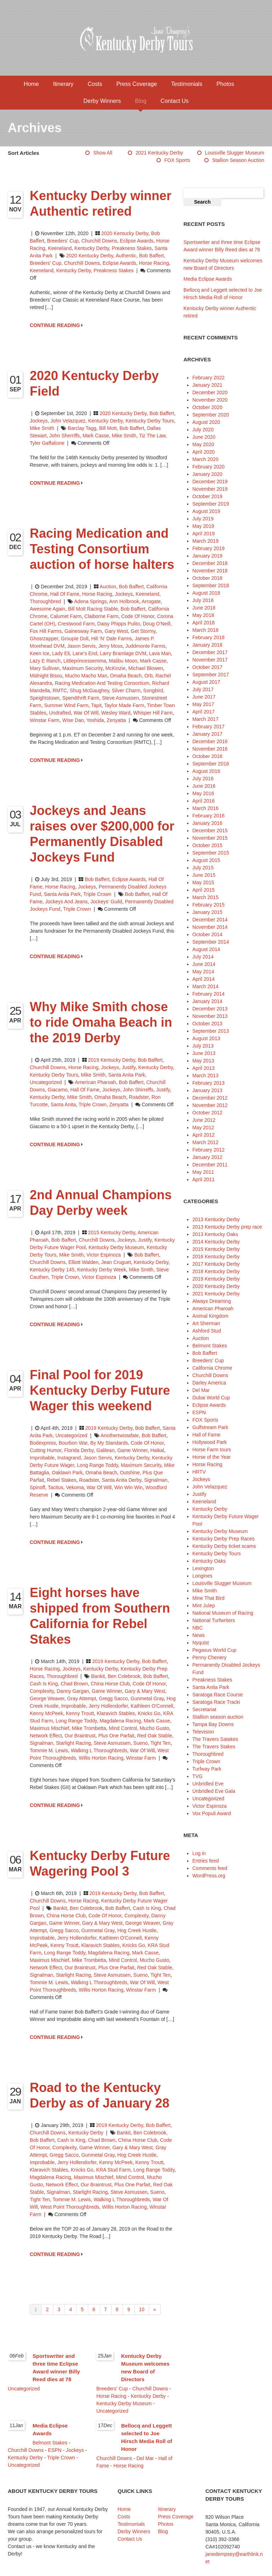 This screenshot has width=272, height=2576. I want to click on Larry Bramlage DVM, so click(123, 653).